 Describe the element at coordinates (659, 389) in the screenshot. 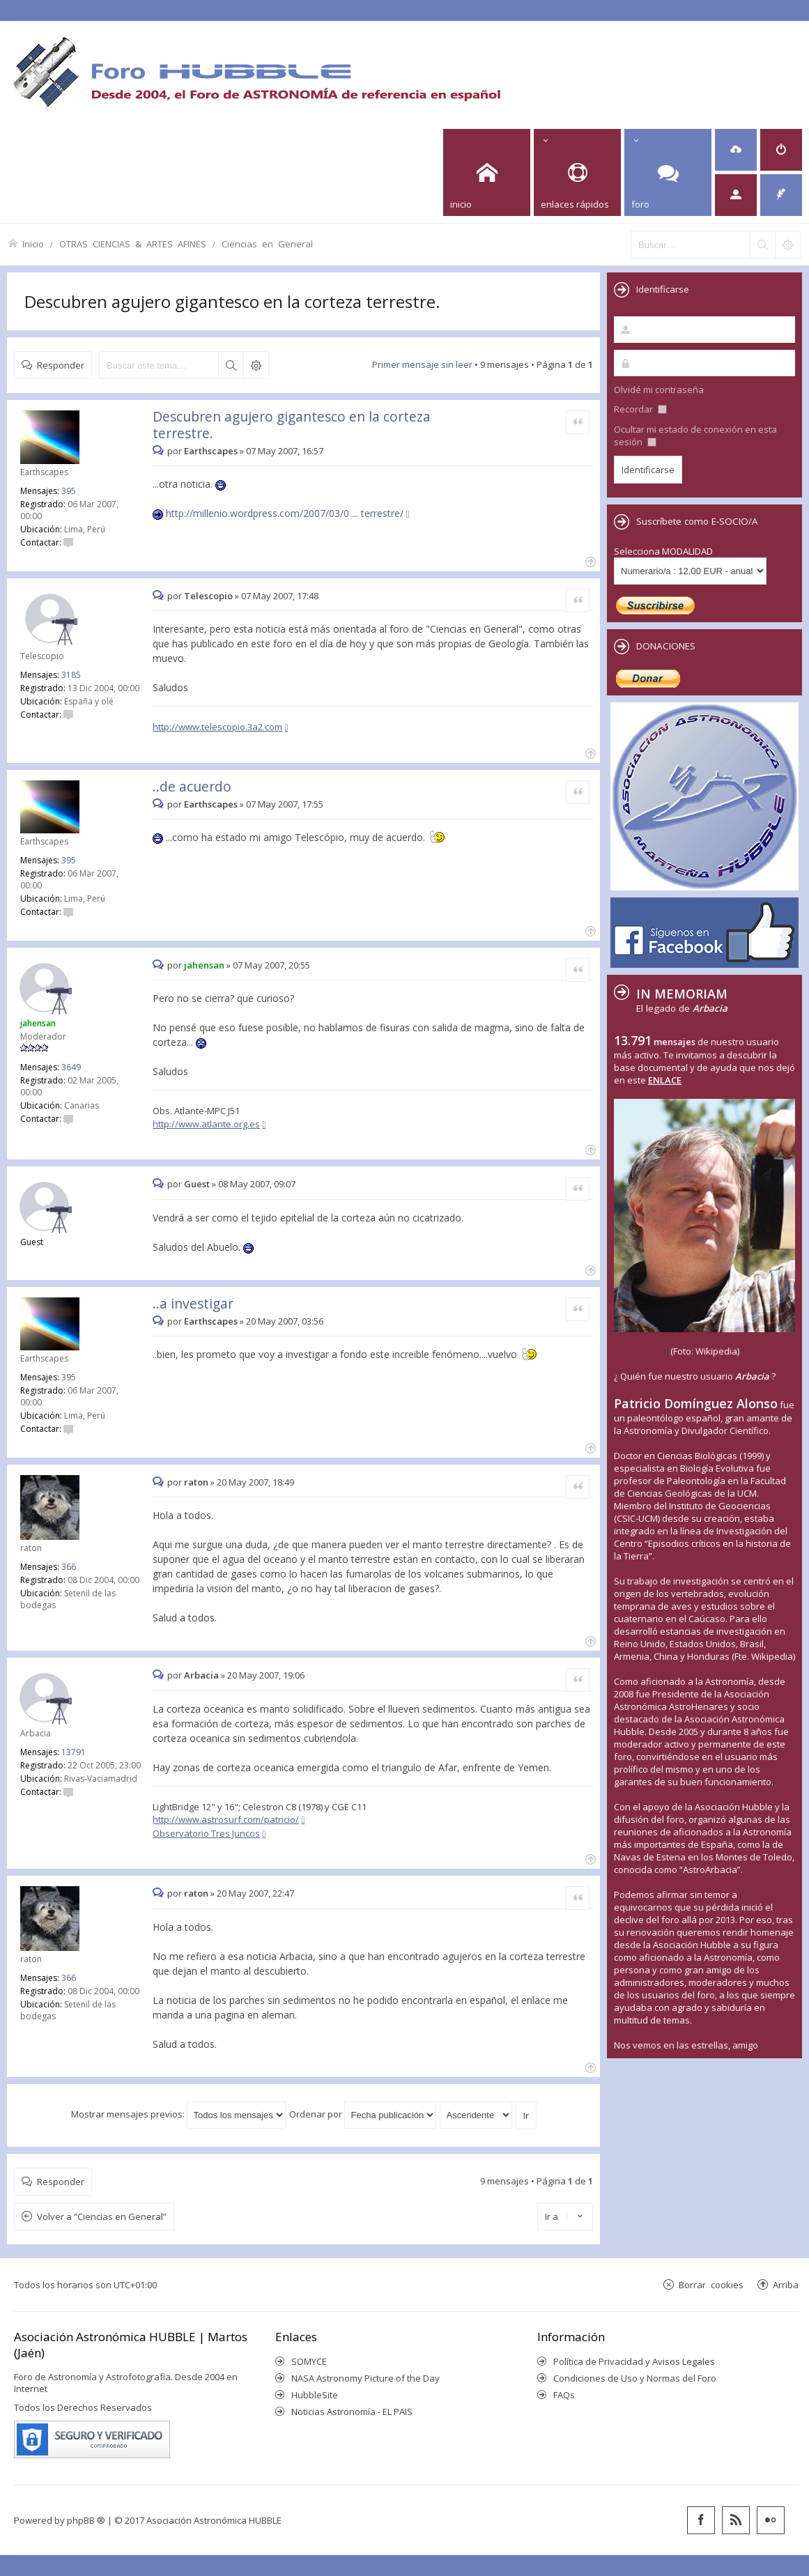

I see `Olvidé mi contraseña` at that location.